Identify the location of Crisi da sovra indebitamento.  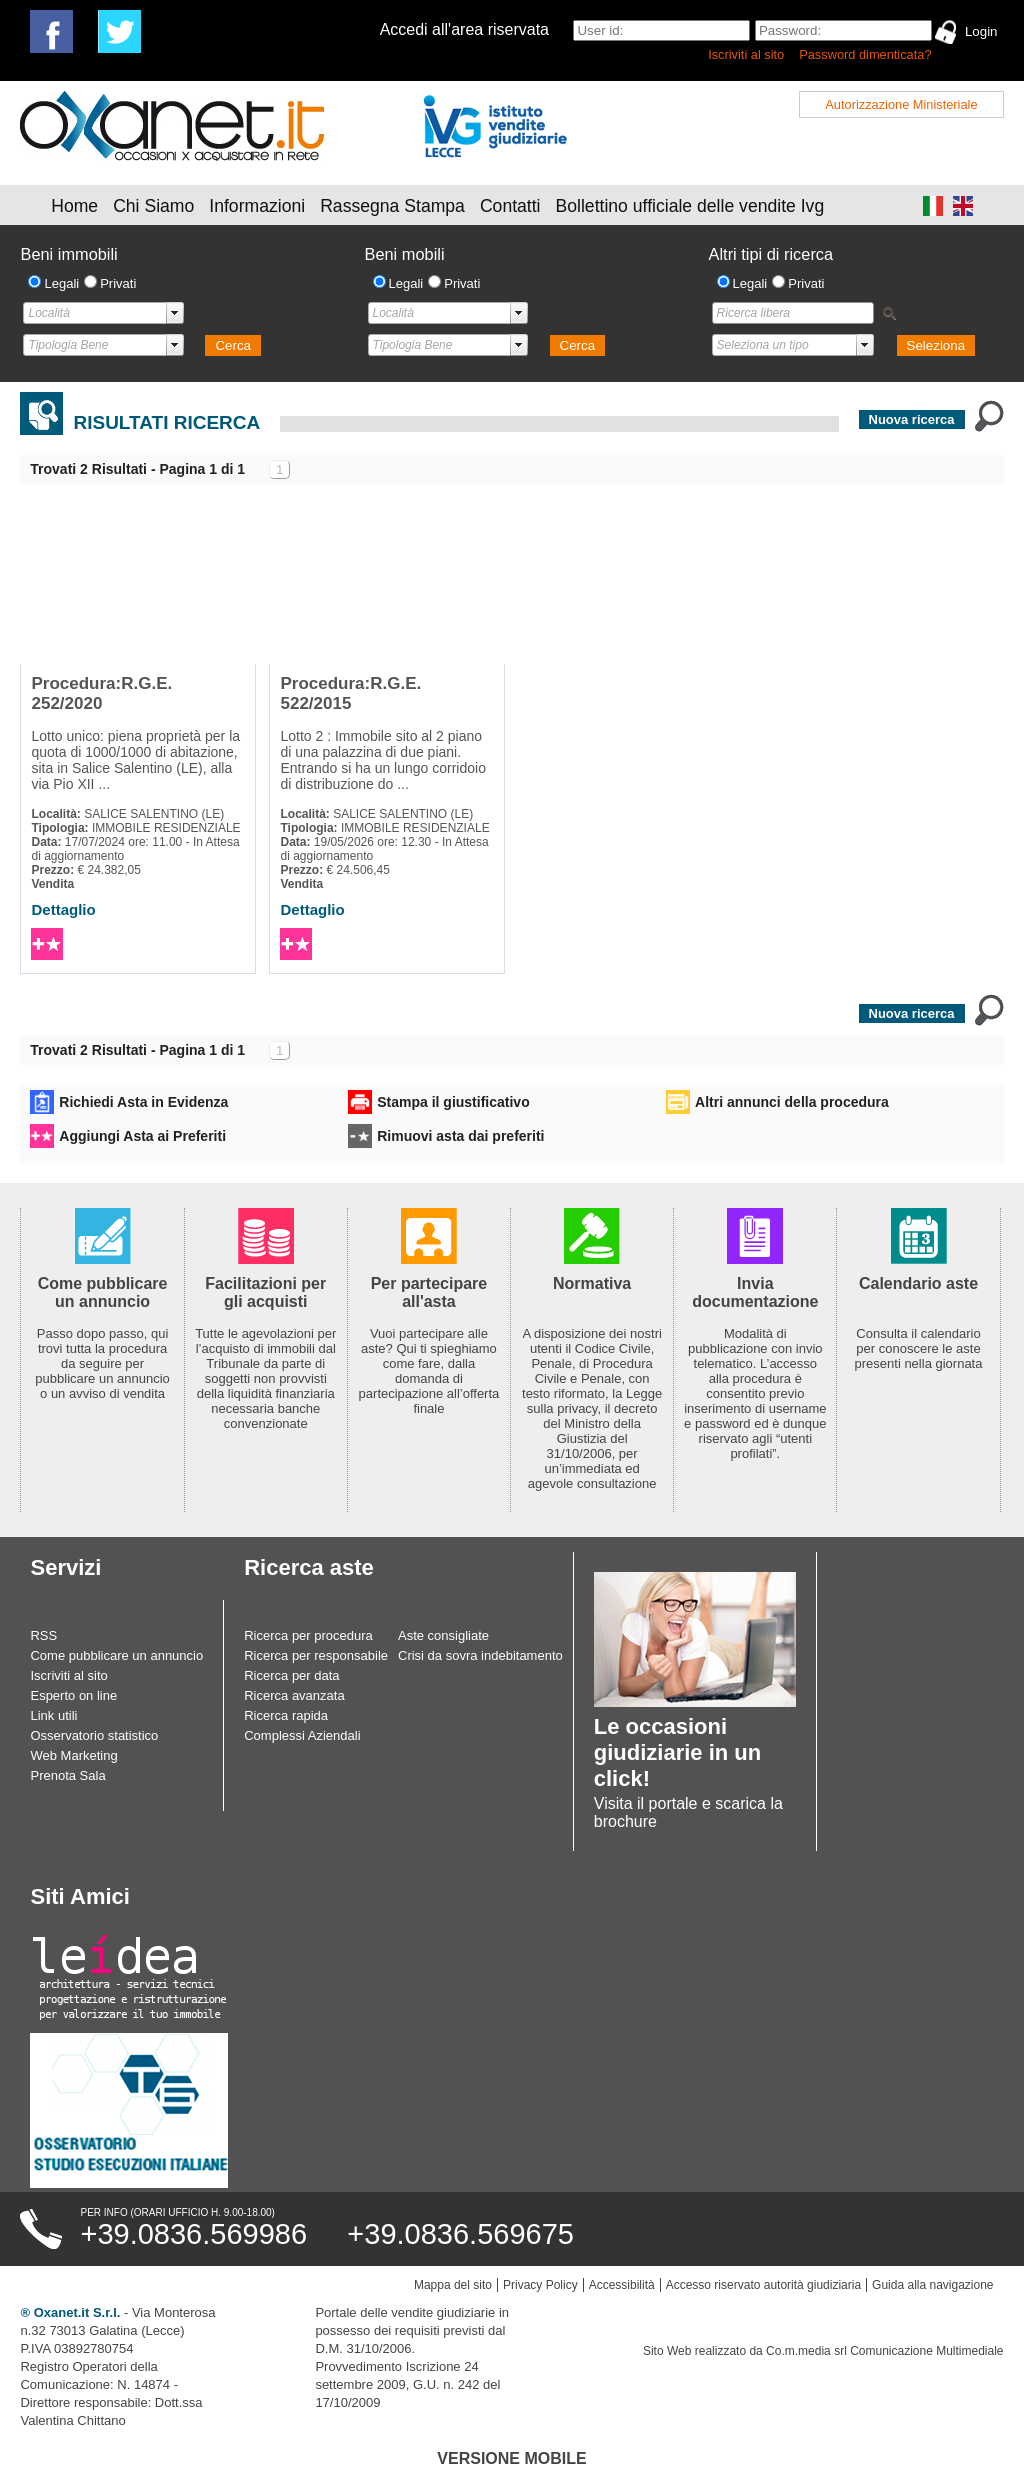
(480, 1655).